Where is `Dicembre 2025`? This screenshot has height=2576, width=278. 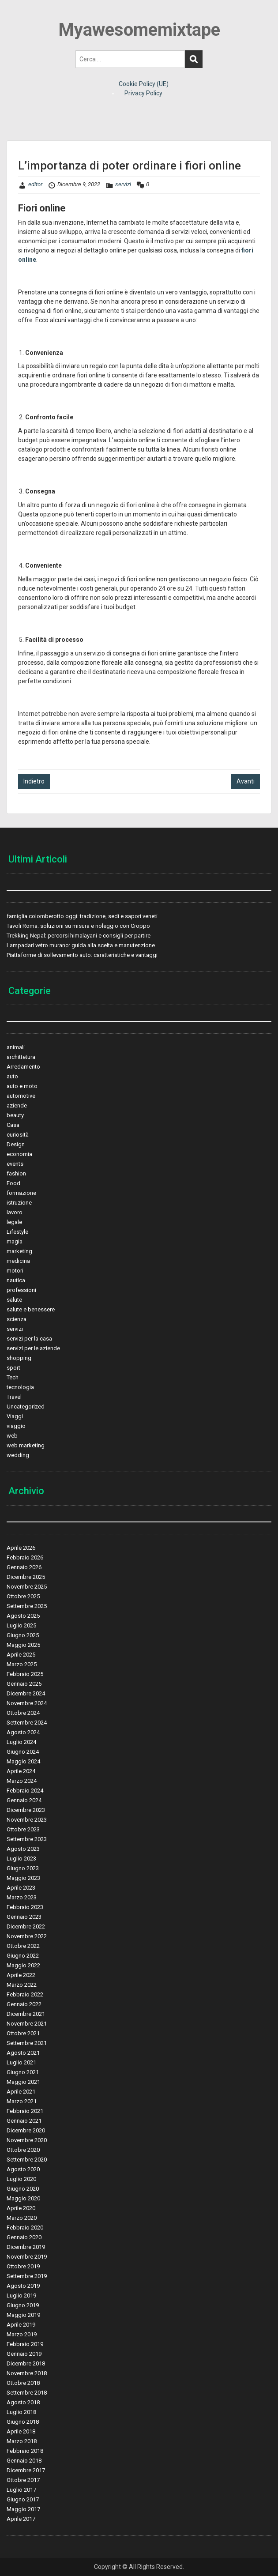 Dicembre 2025 is located at coordinates (26, 1577).